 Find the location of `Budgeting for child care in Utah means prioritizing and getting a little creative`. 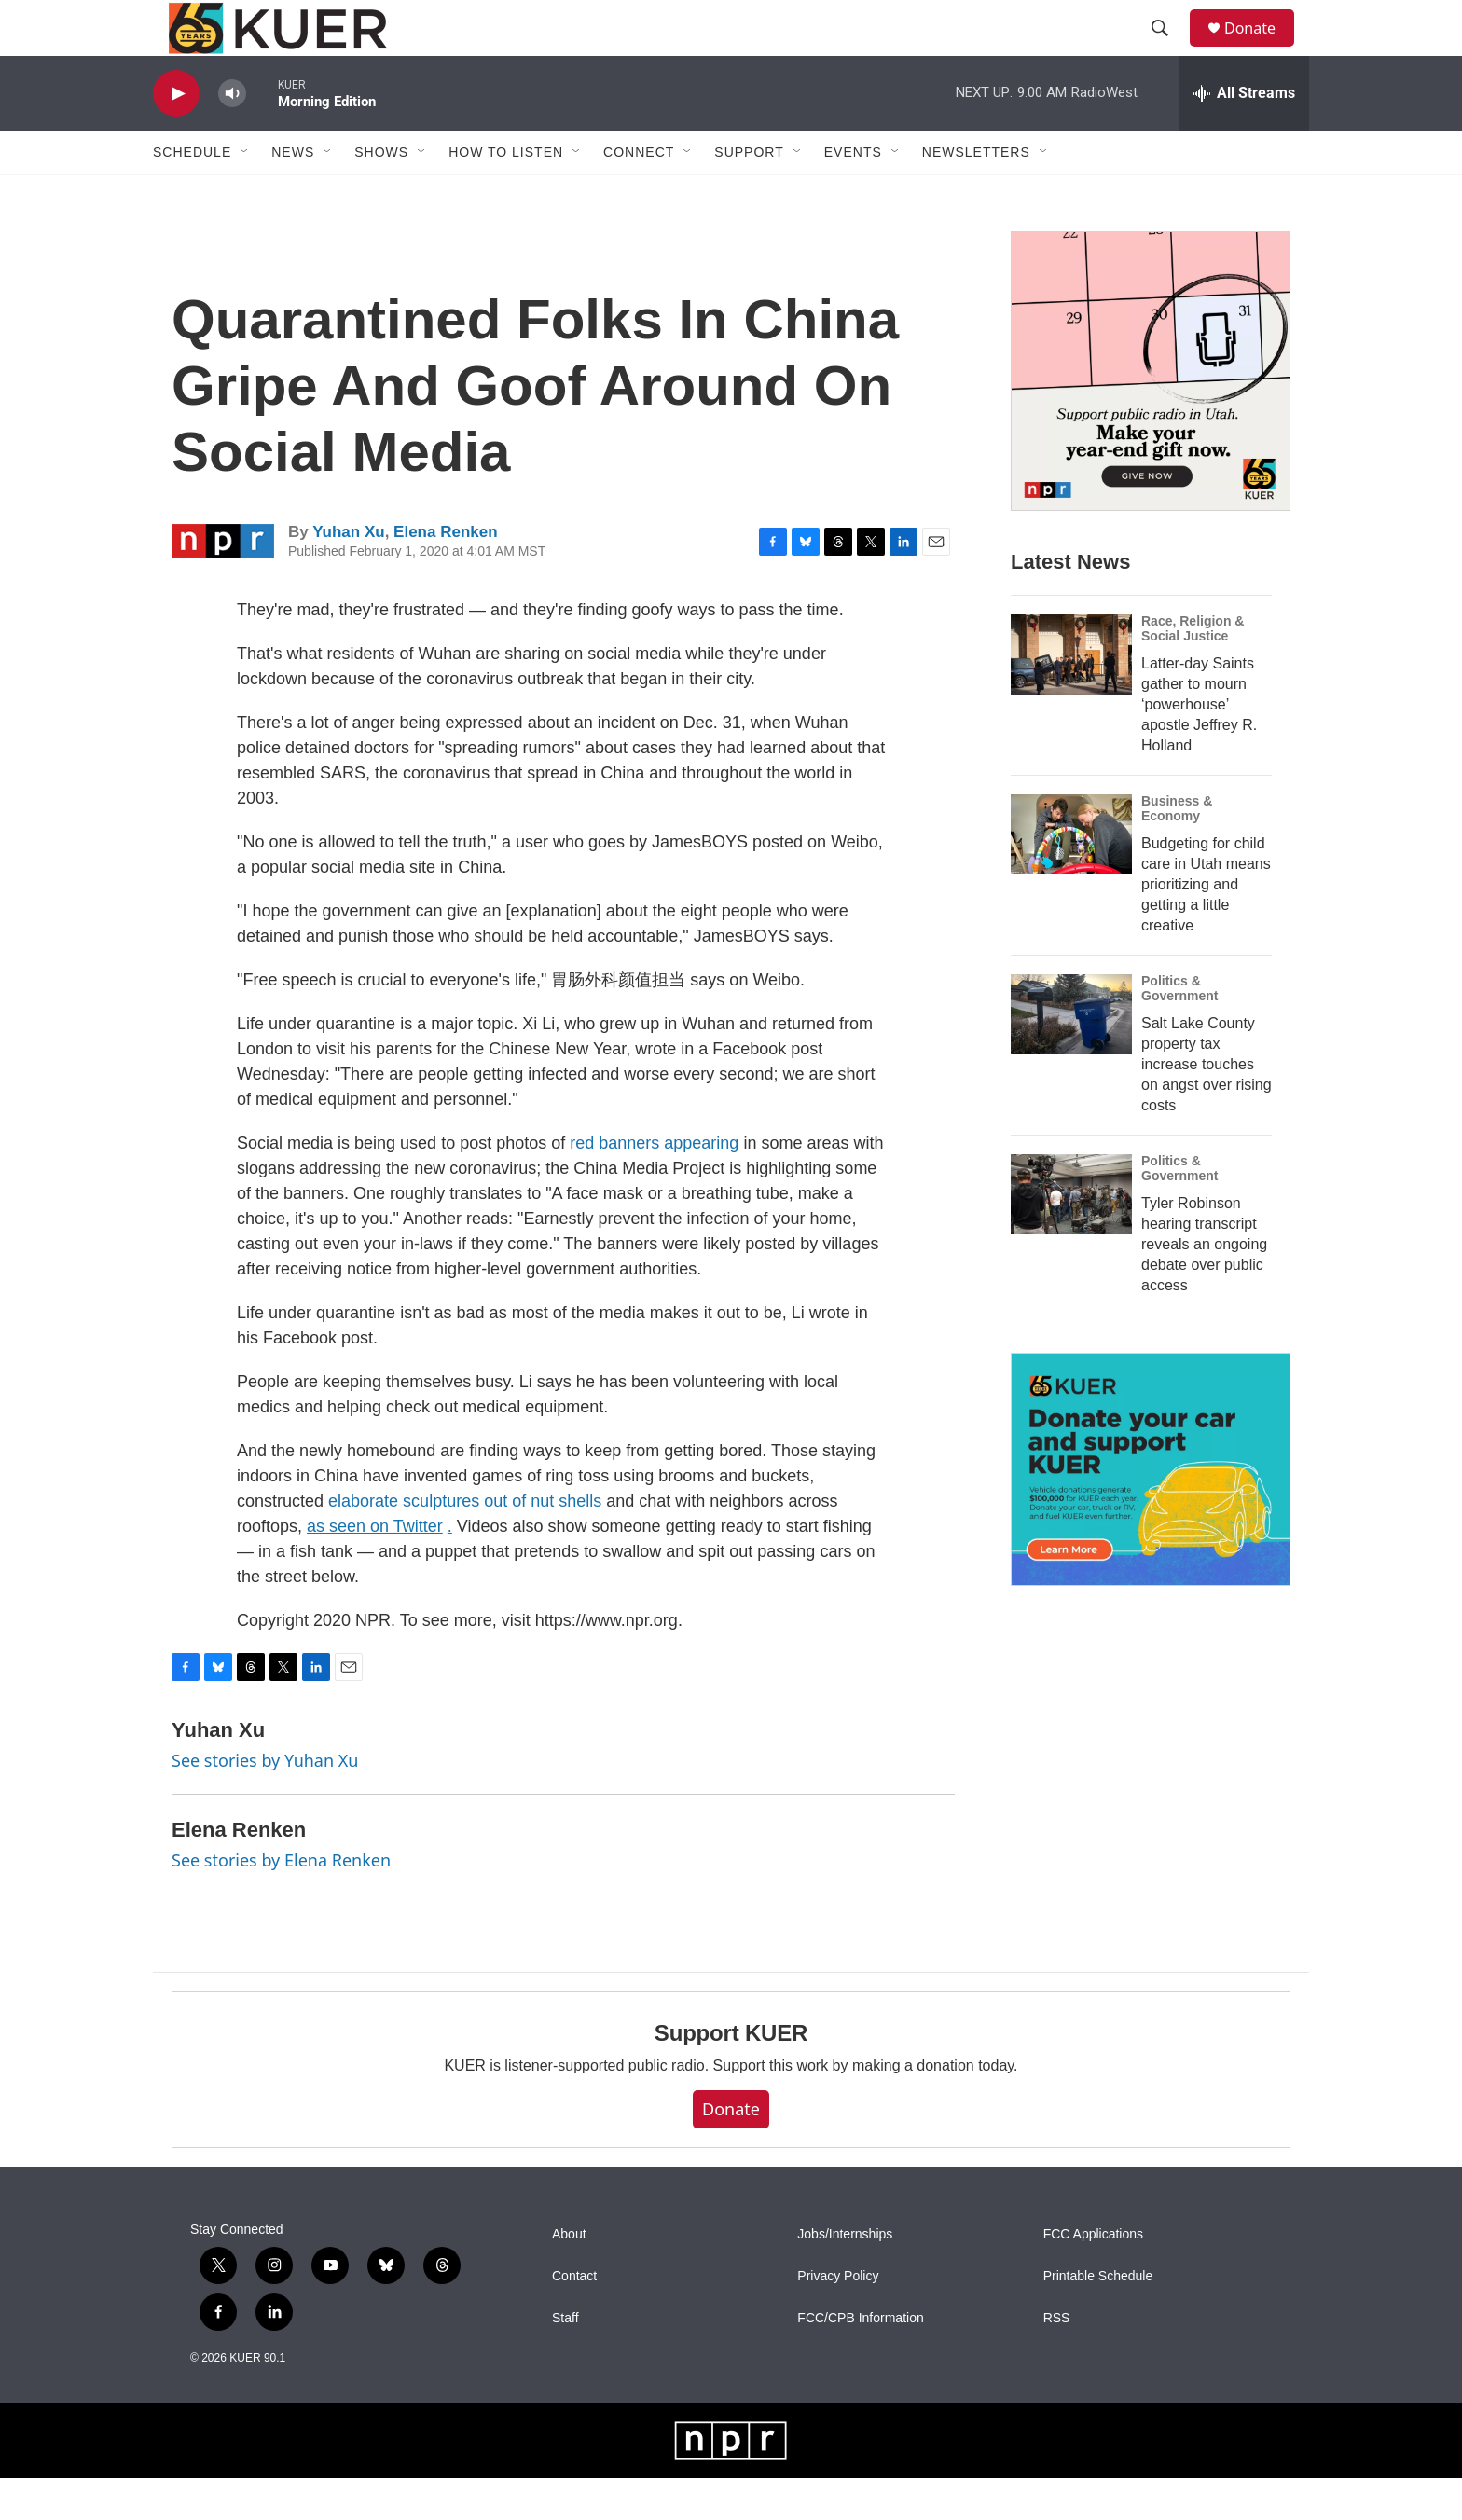

Budgeting for child care in Utah means prioritizing and getting a little creative is located at coordinates (1206, 926).